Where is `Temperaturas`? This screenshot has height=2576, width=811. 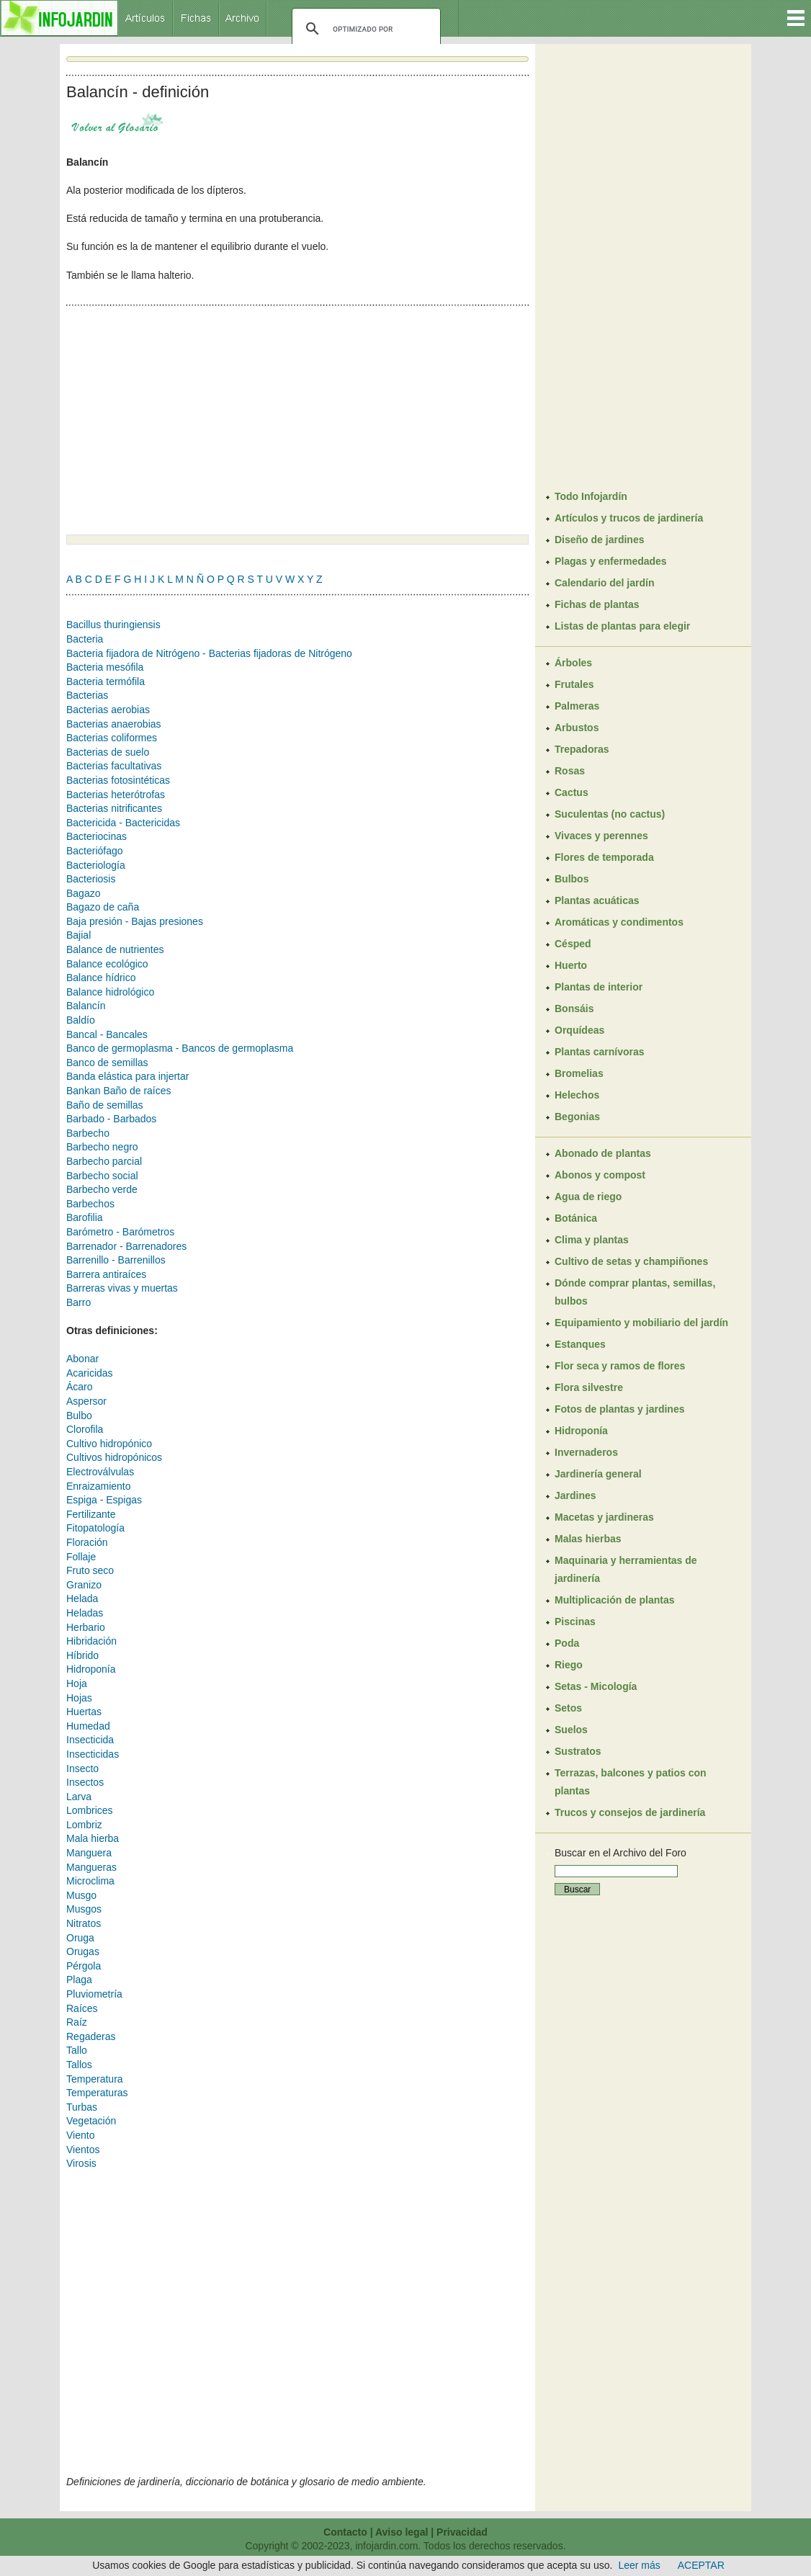
Temperaturas is located at coordinates (97, 2092).